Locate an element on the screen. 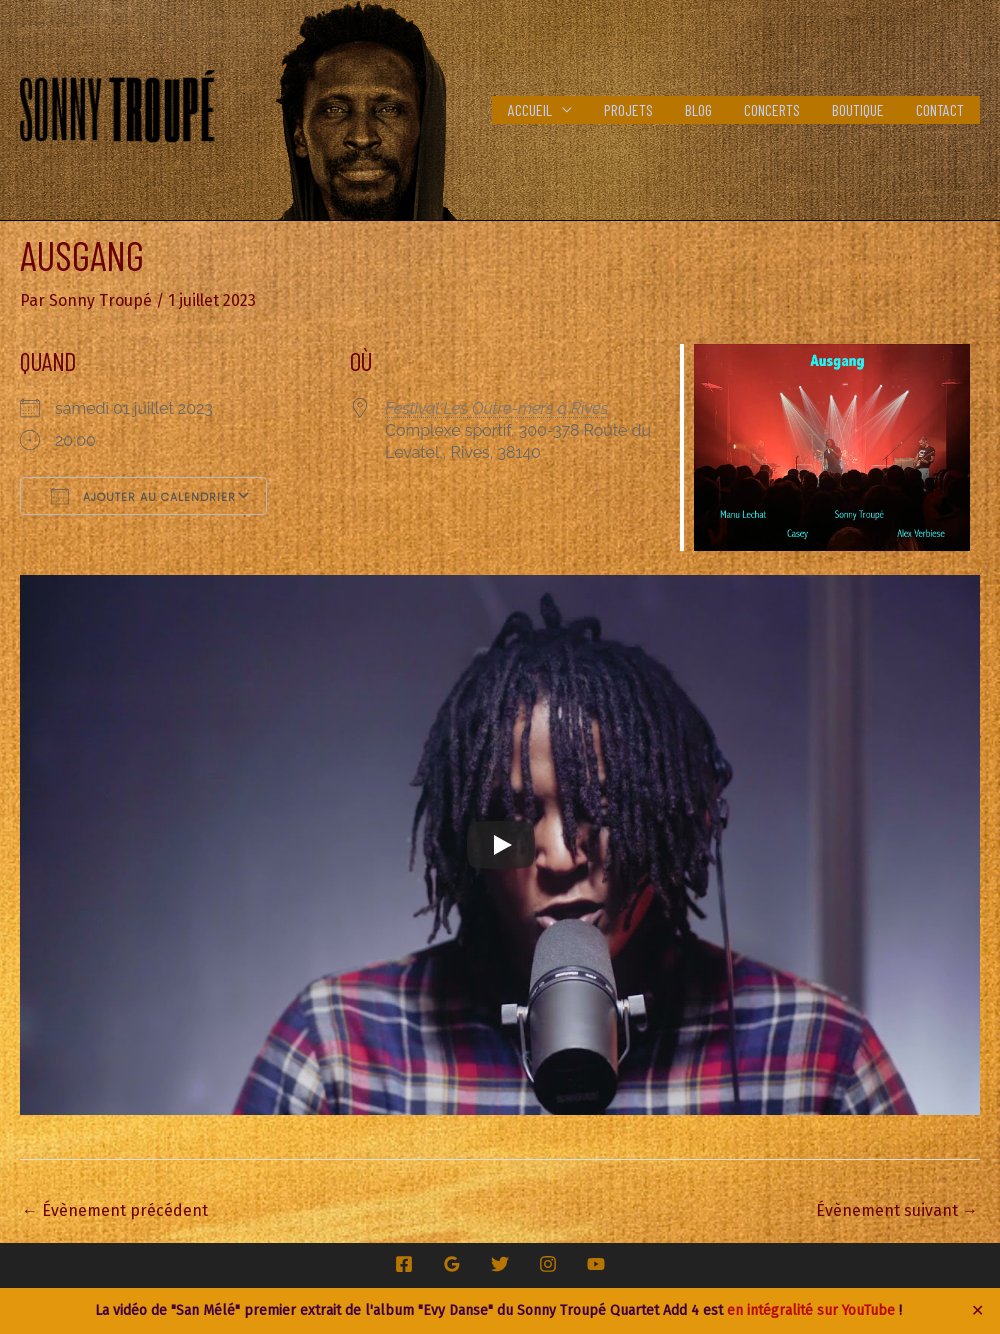 Image resolution: width=1000 pixels, height=1334 pixels. [Play] is located at coordinates (501, 845).